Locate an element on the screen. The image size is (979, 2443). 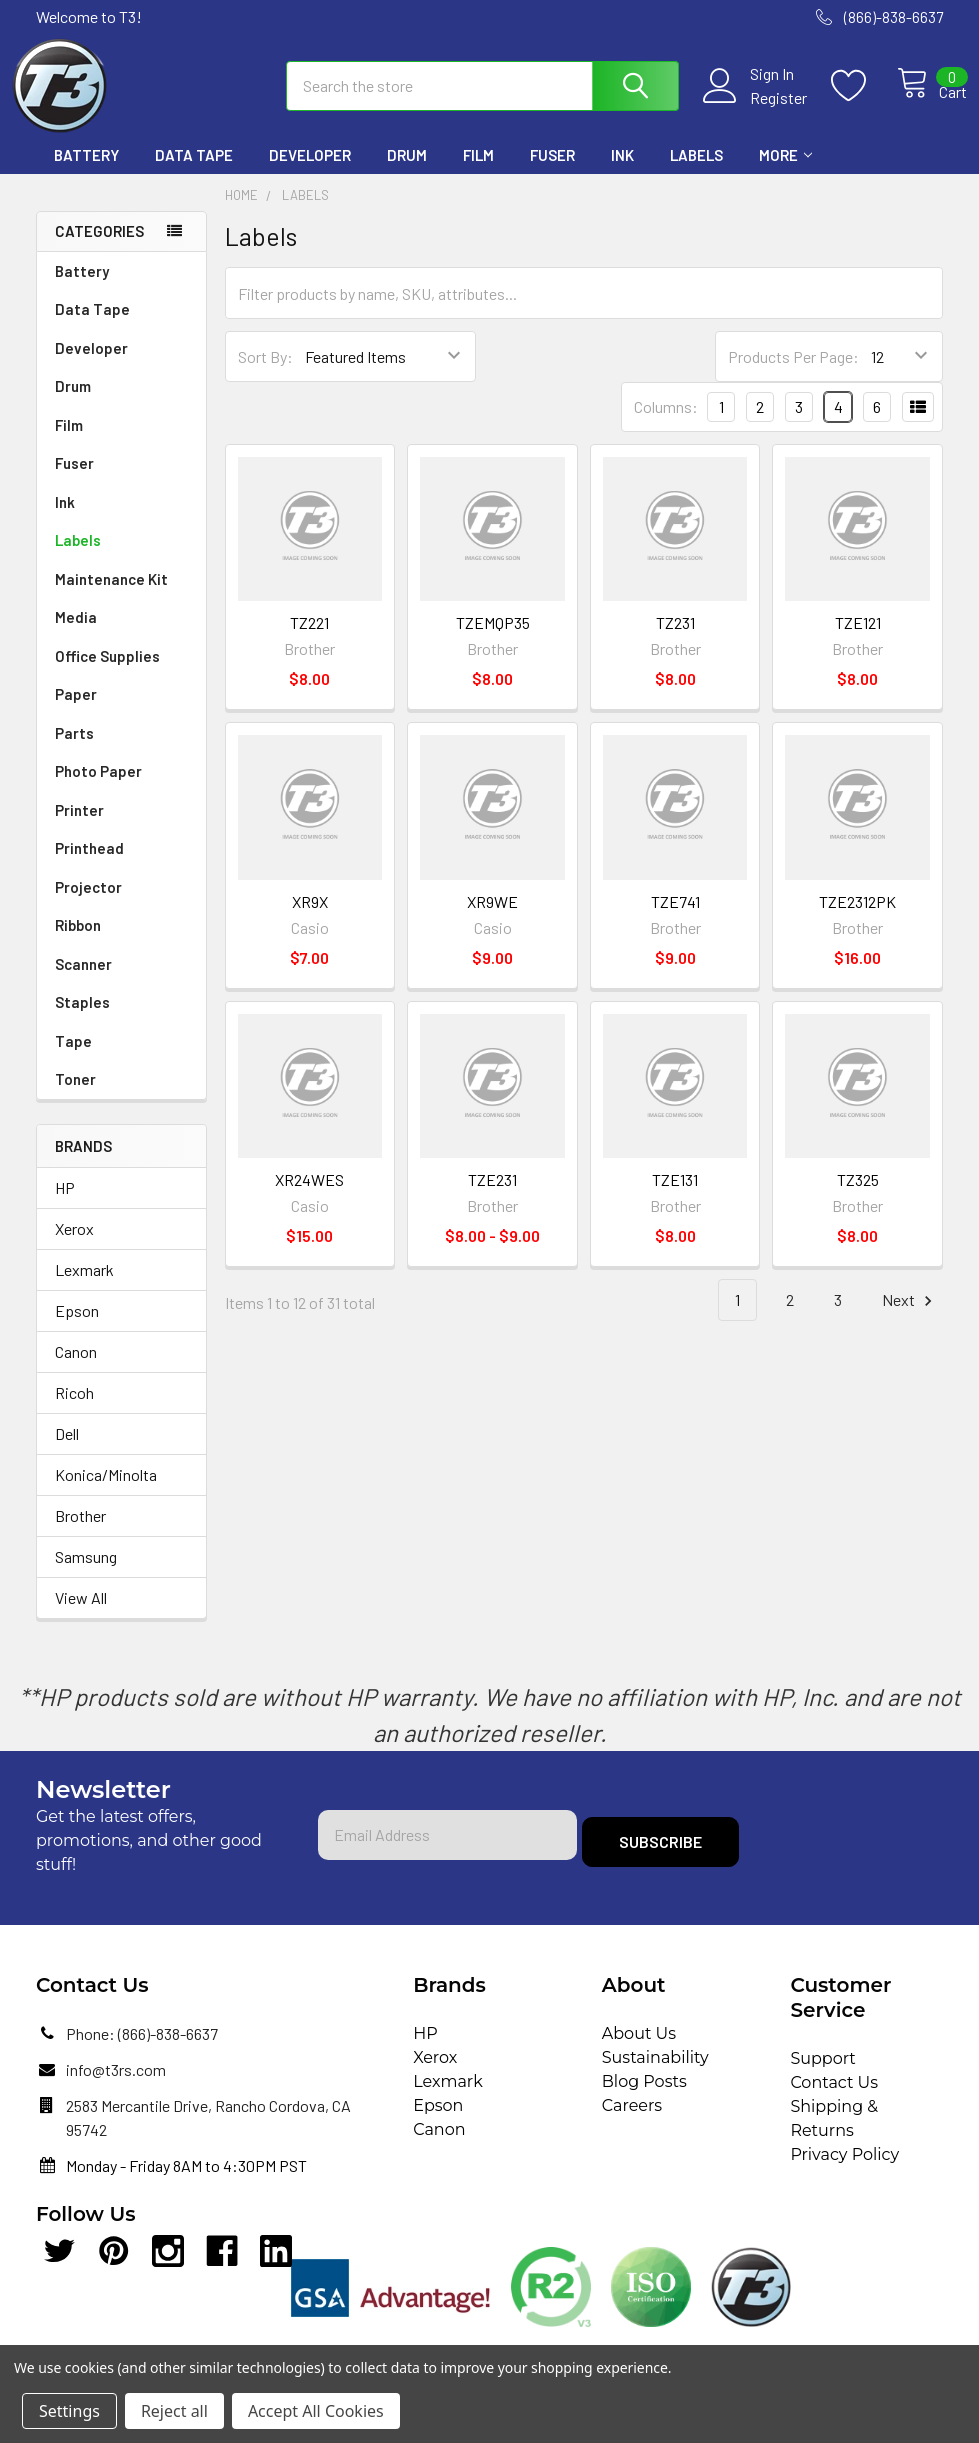
Next is located at coordinates (910, 1318).